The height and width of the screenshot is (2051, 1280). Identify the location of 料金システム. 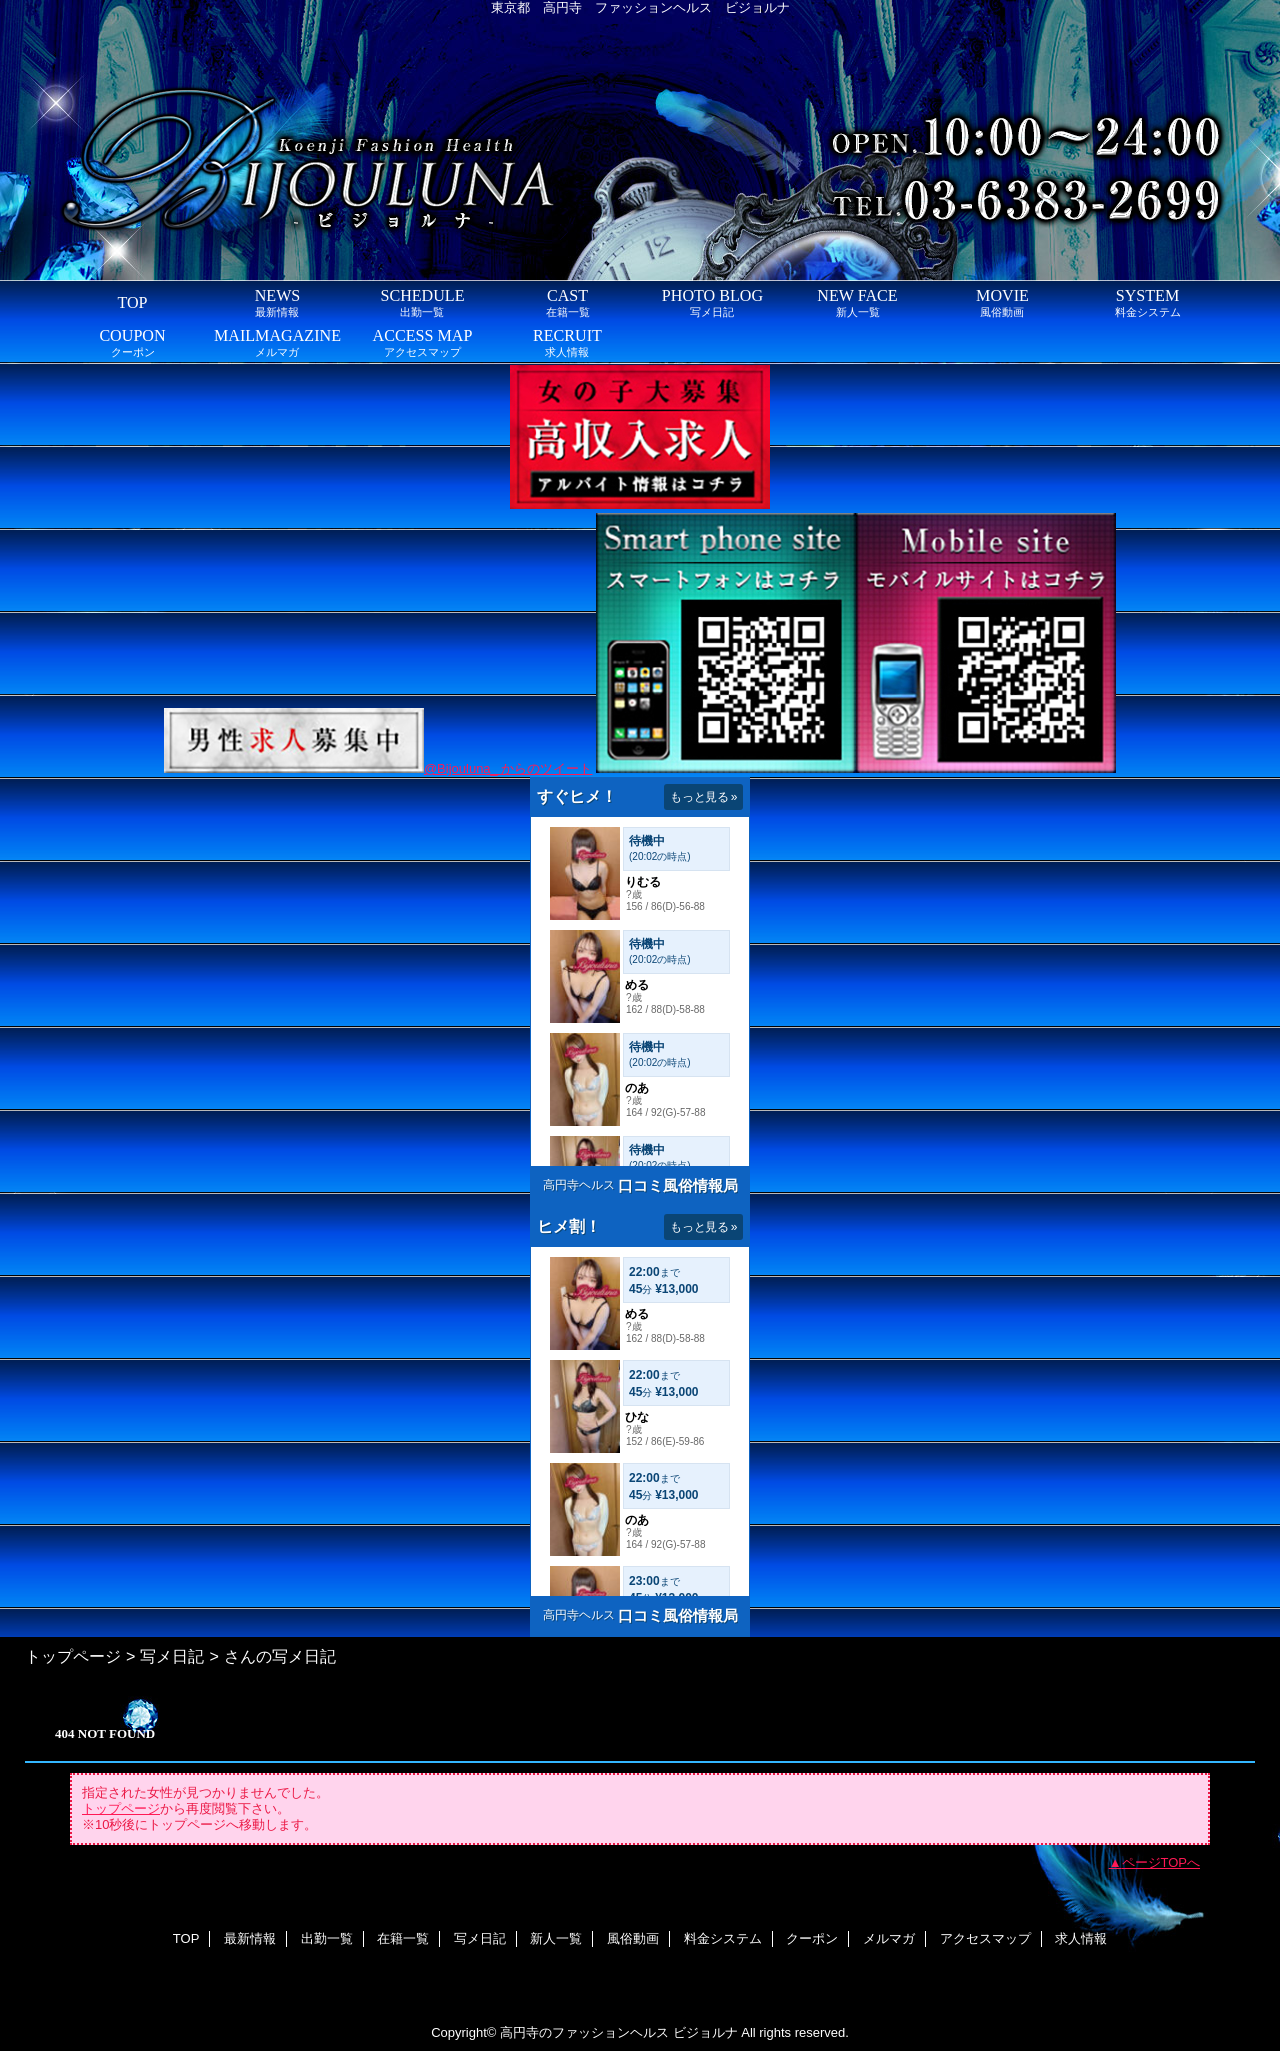
(723, 1938).